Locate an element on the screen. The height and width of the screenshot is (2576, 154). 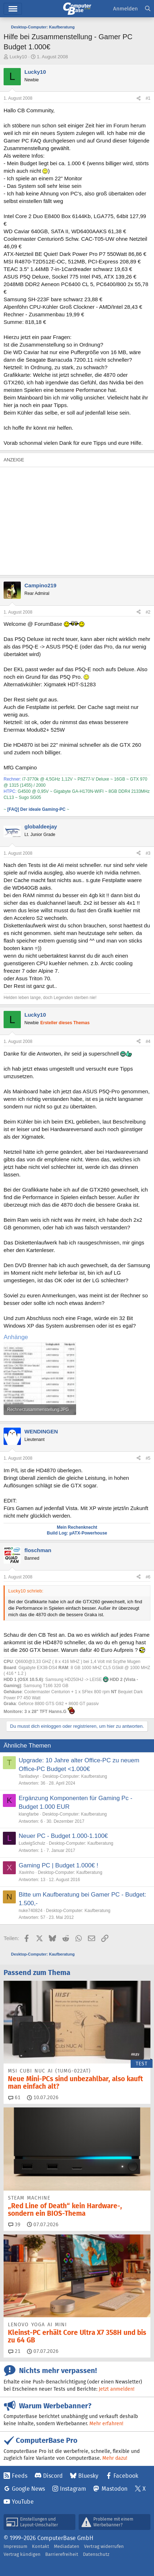
#5 is located at coordinates (148, 1458).